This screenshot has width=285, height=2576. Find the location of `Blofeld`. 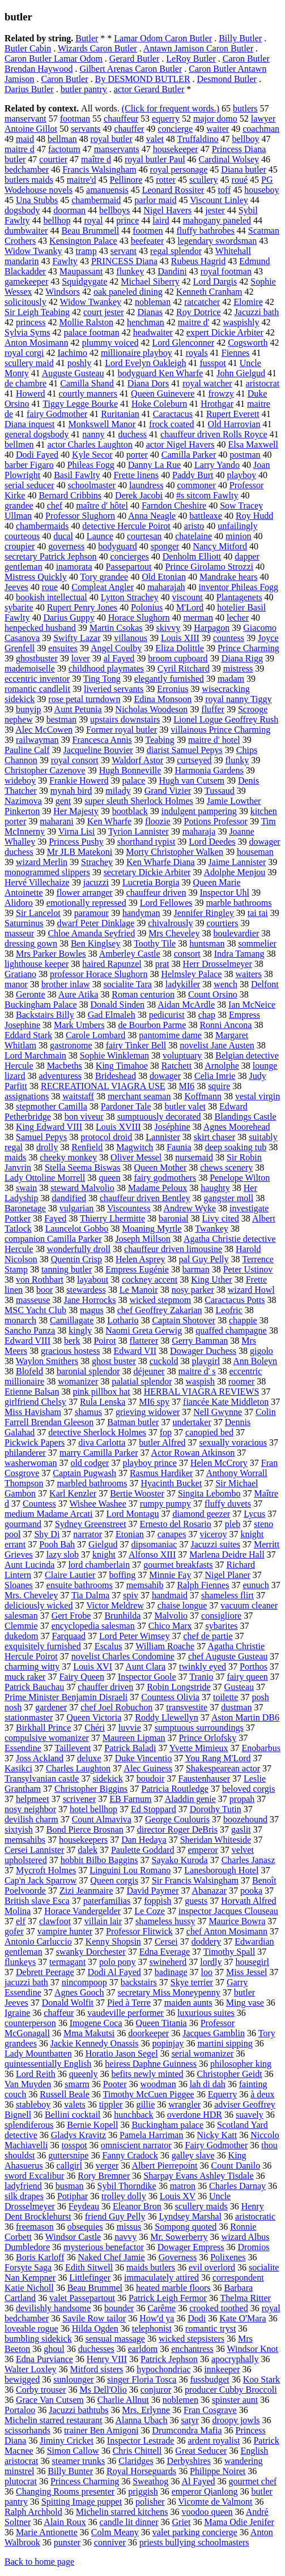

Blofeld is located at coordinates (29, 1371).